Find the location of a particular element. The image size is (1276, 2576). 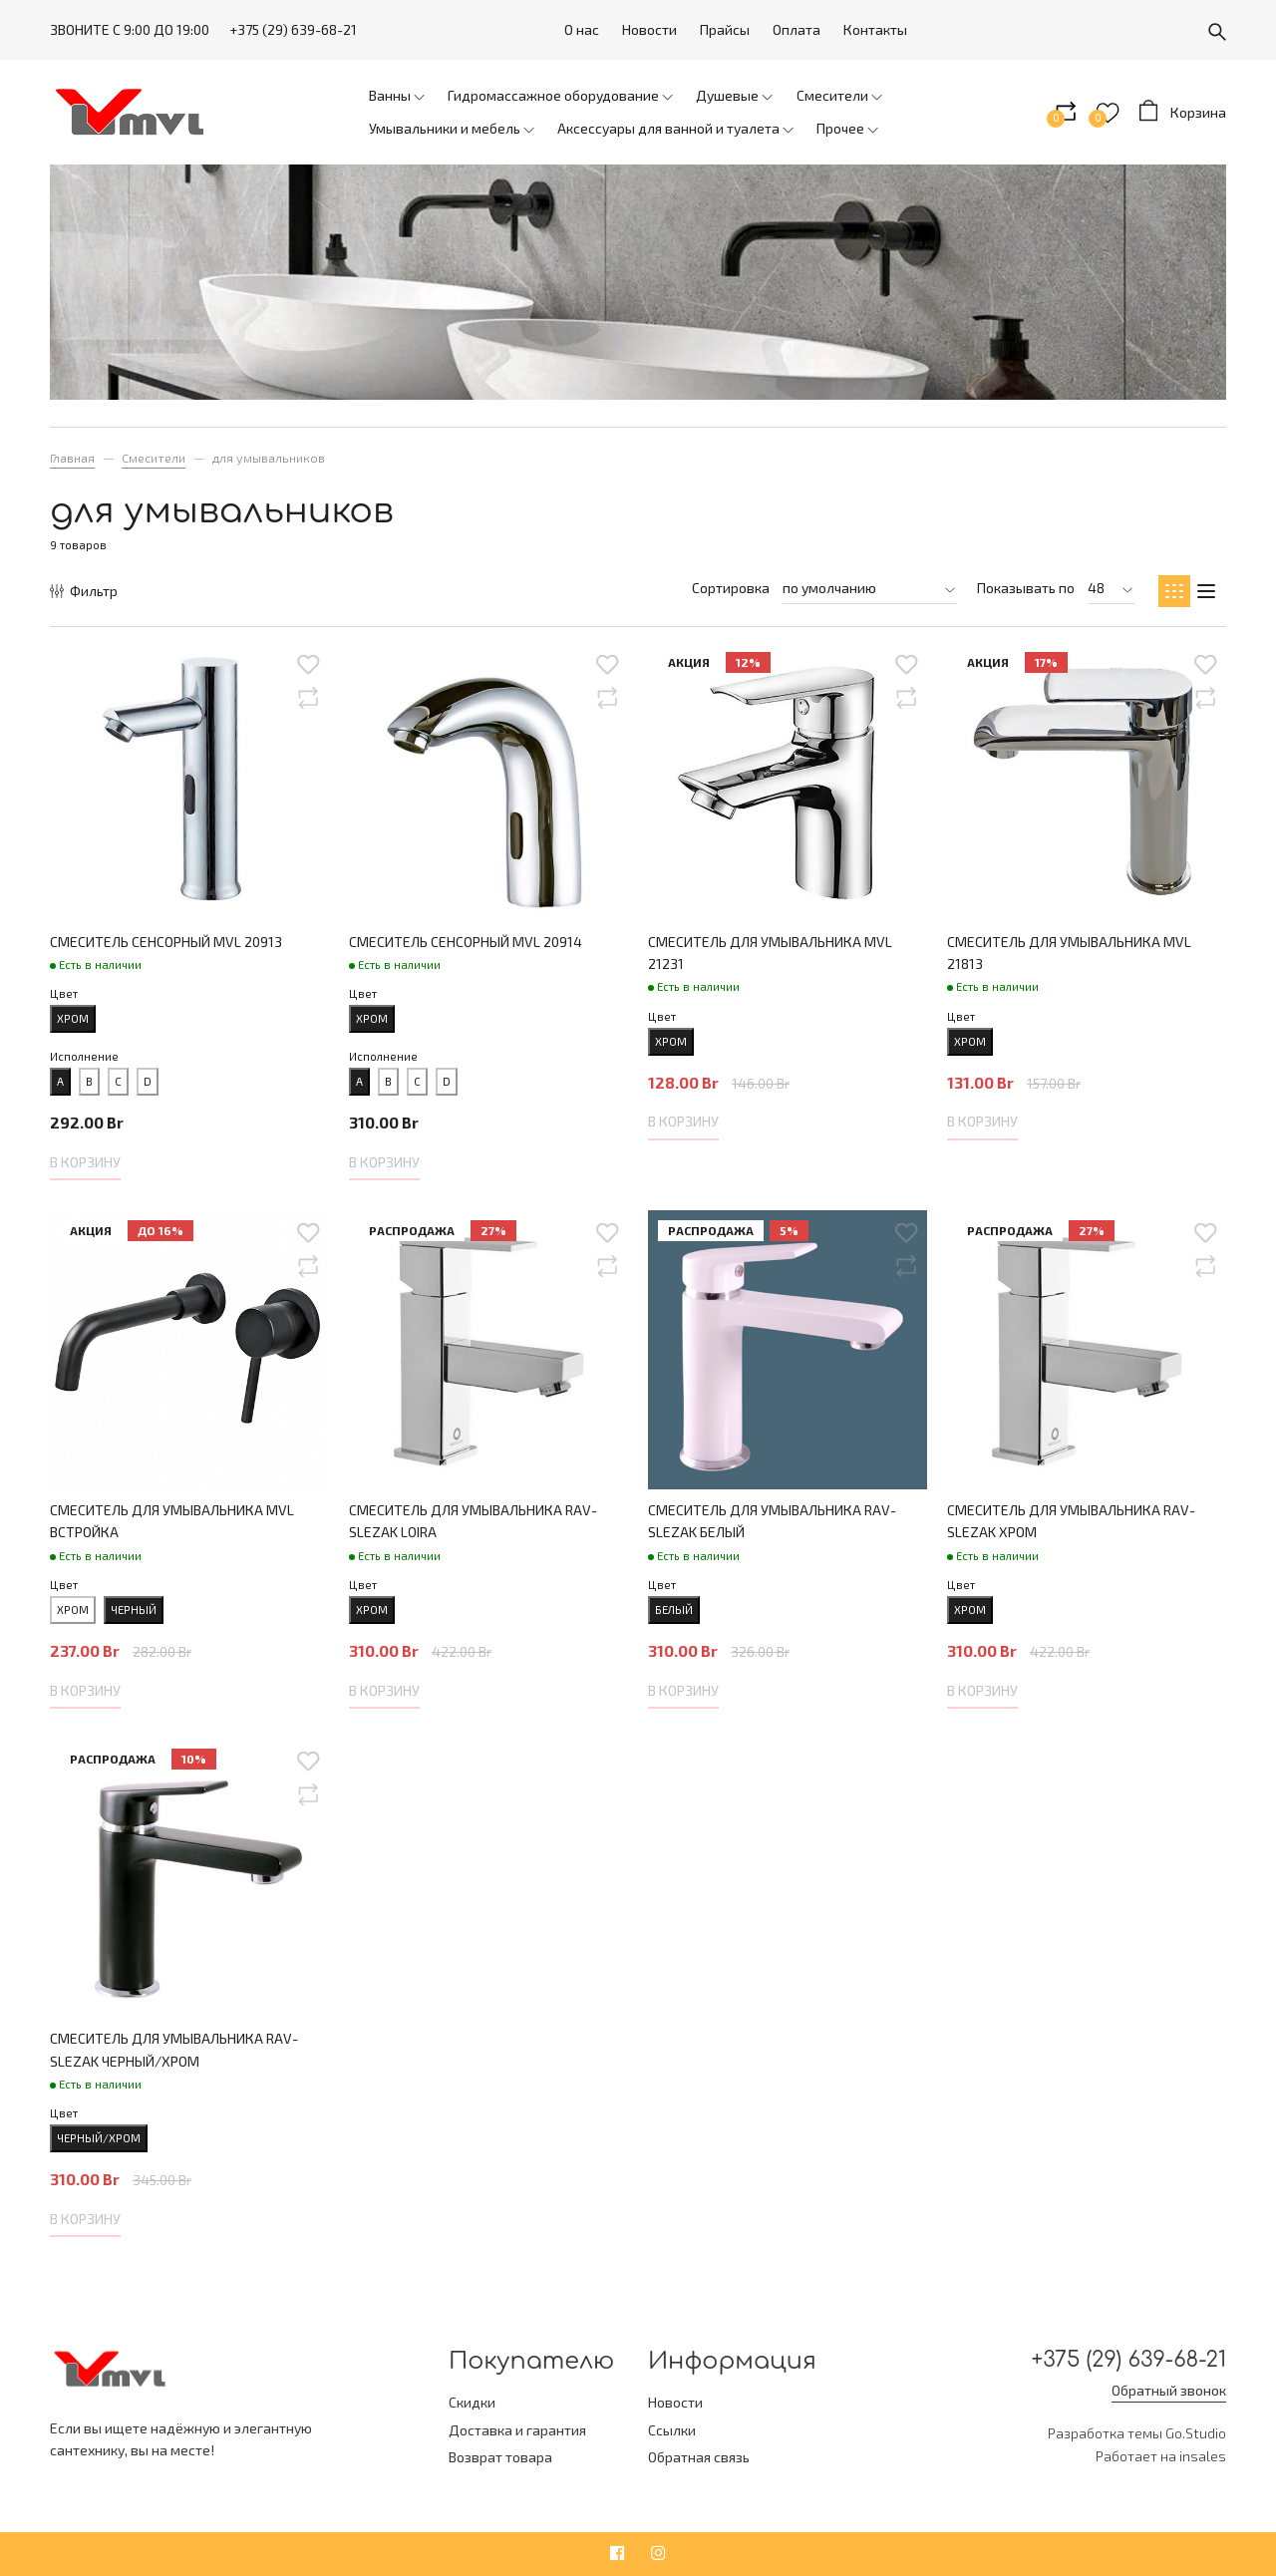

Исполнение is located at coordinates (84, 1056).